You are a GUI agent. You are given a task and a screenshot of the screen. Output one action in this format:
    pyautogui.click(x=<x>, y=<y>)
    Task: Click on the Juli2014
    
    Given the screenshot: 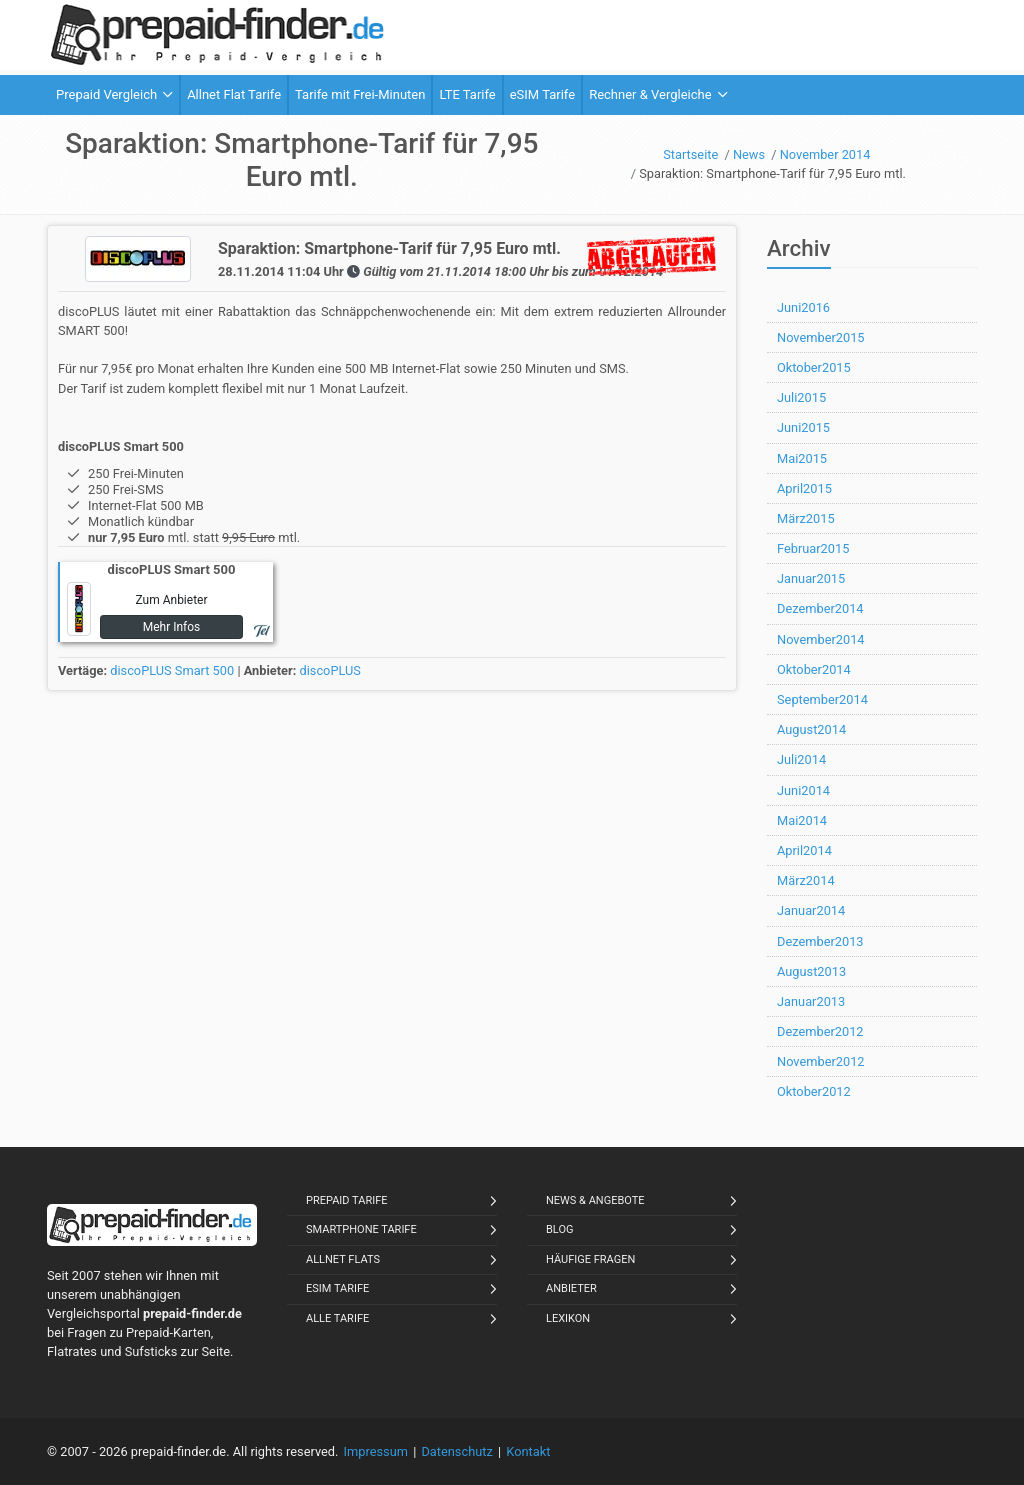 What is the action you would take?
    pyautogui.click(x=801, y=759)
    